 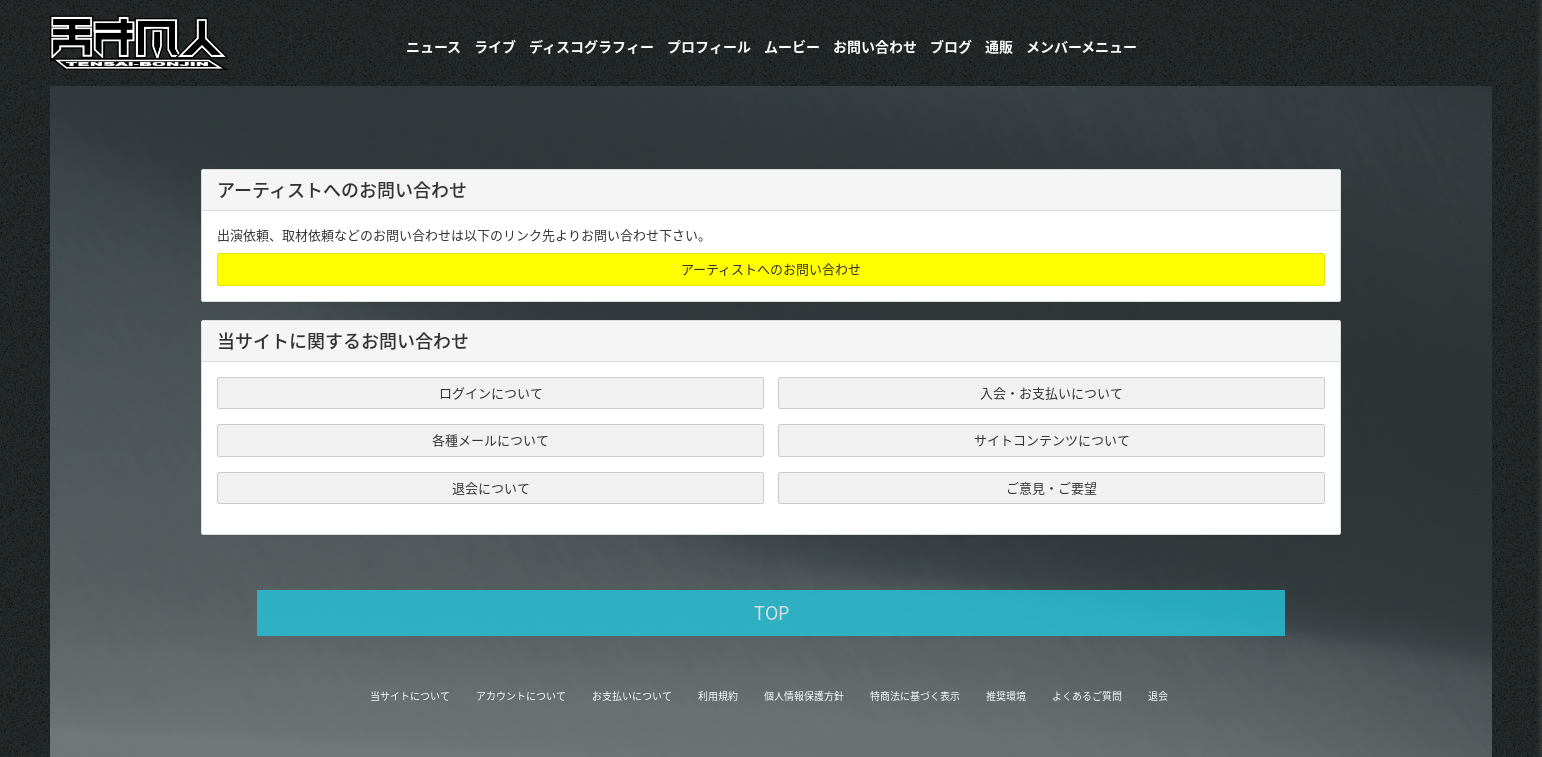 I want to click on ご意見・ご要望, so click(x=1051, y=487).